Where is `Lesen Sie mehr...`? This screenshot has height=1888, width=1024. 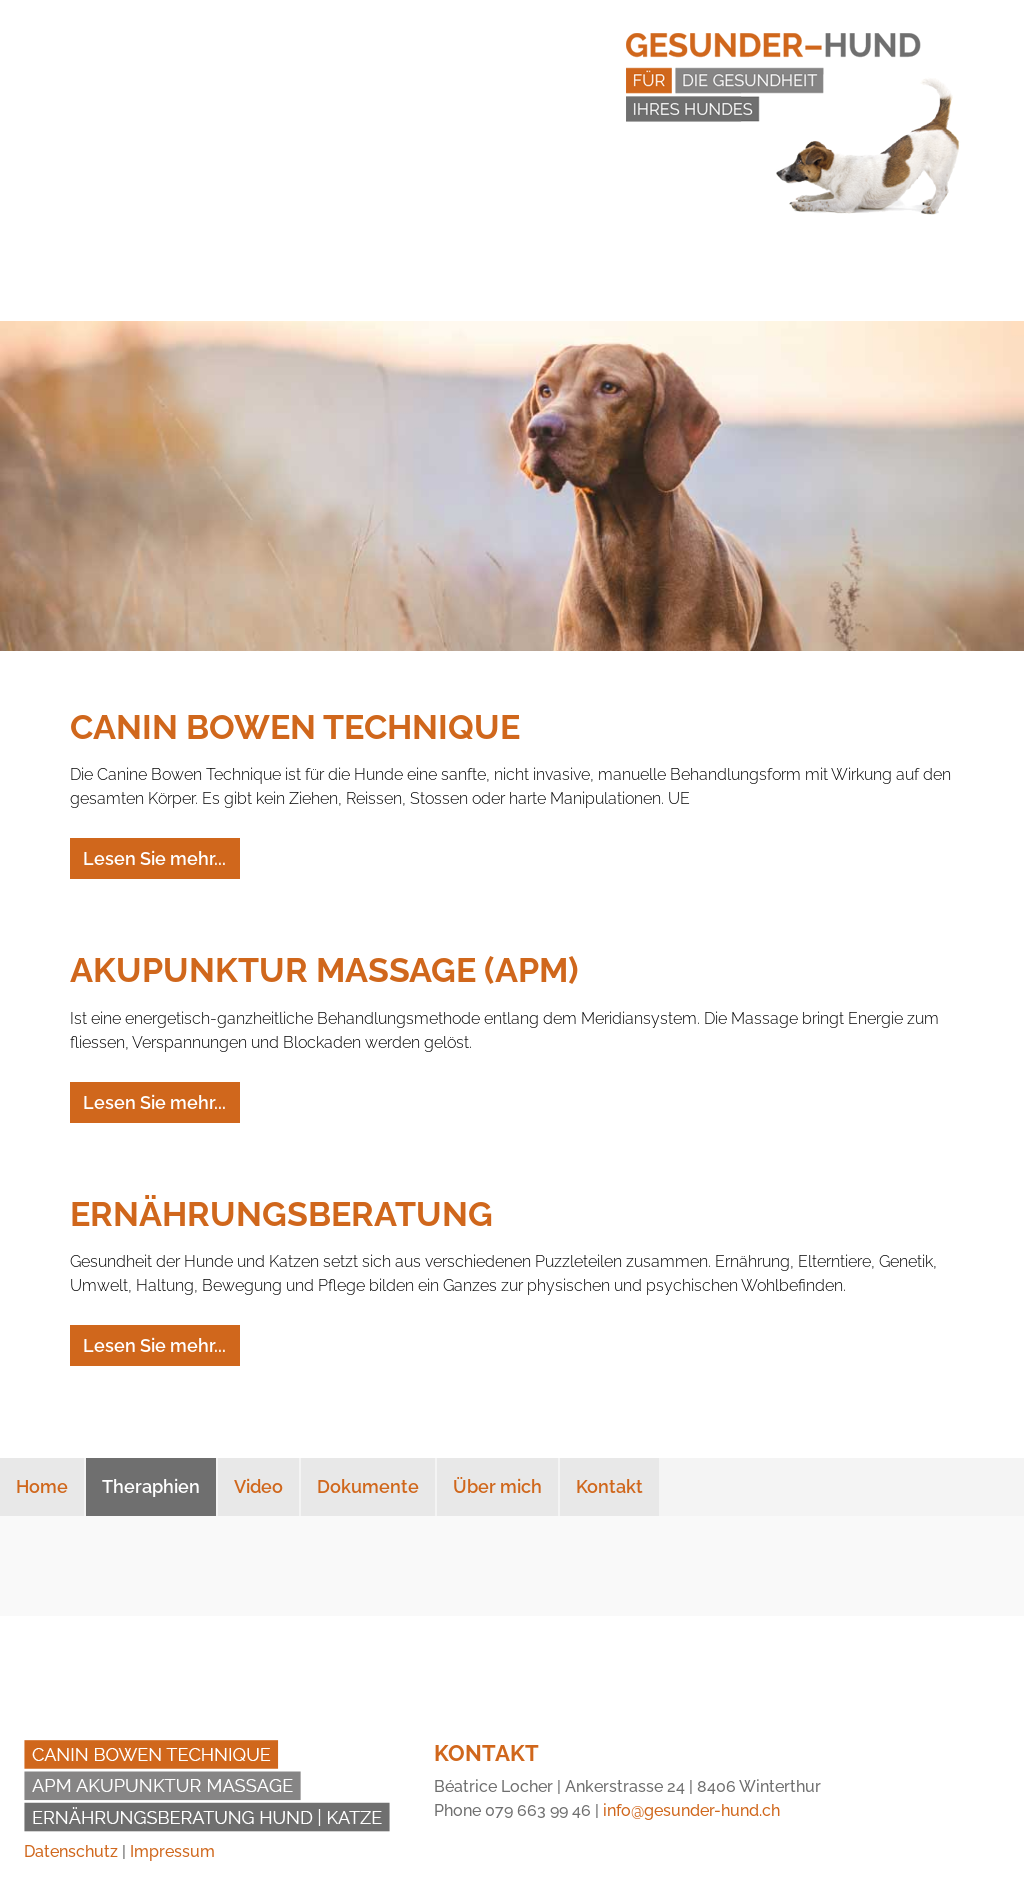
Lesen Sie mehr... is located at coordinates (154, 858).